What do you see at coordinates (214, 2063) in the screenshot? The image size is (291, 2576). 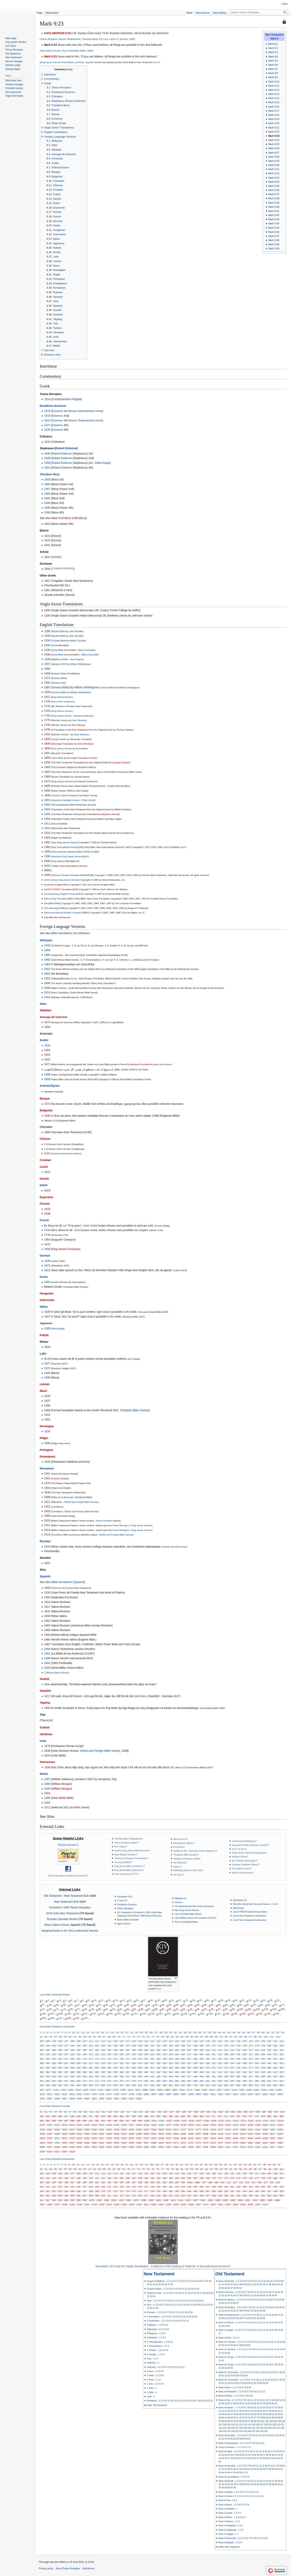 I see `331` at bounding box center [214, 2063].